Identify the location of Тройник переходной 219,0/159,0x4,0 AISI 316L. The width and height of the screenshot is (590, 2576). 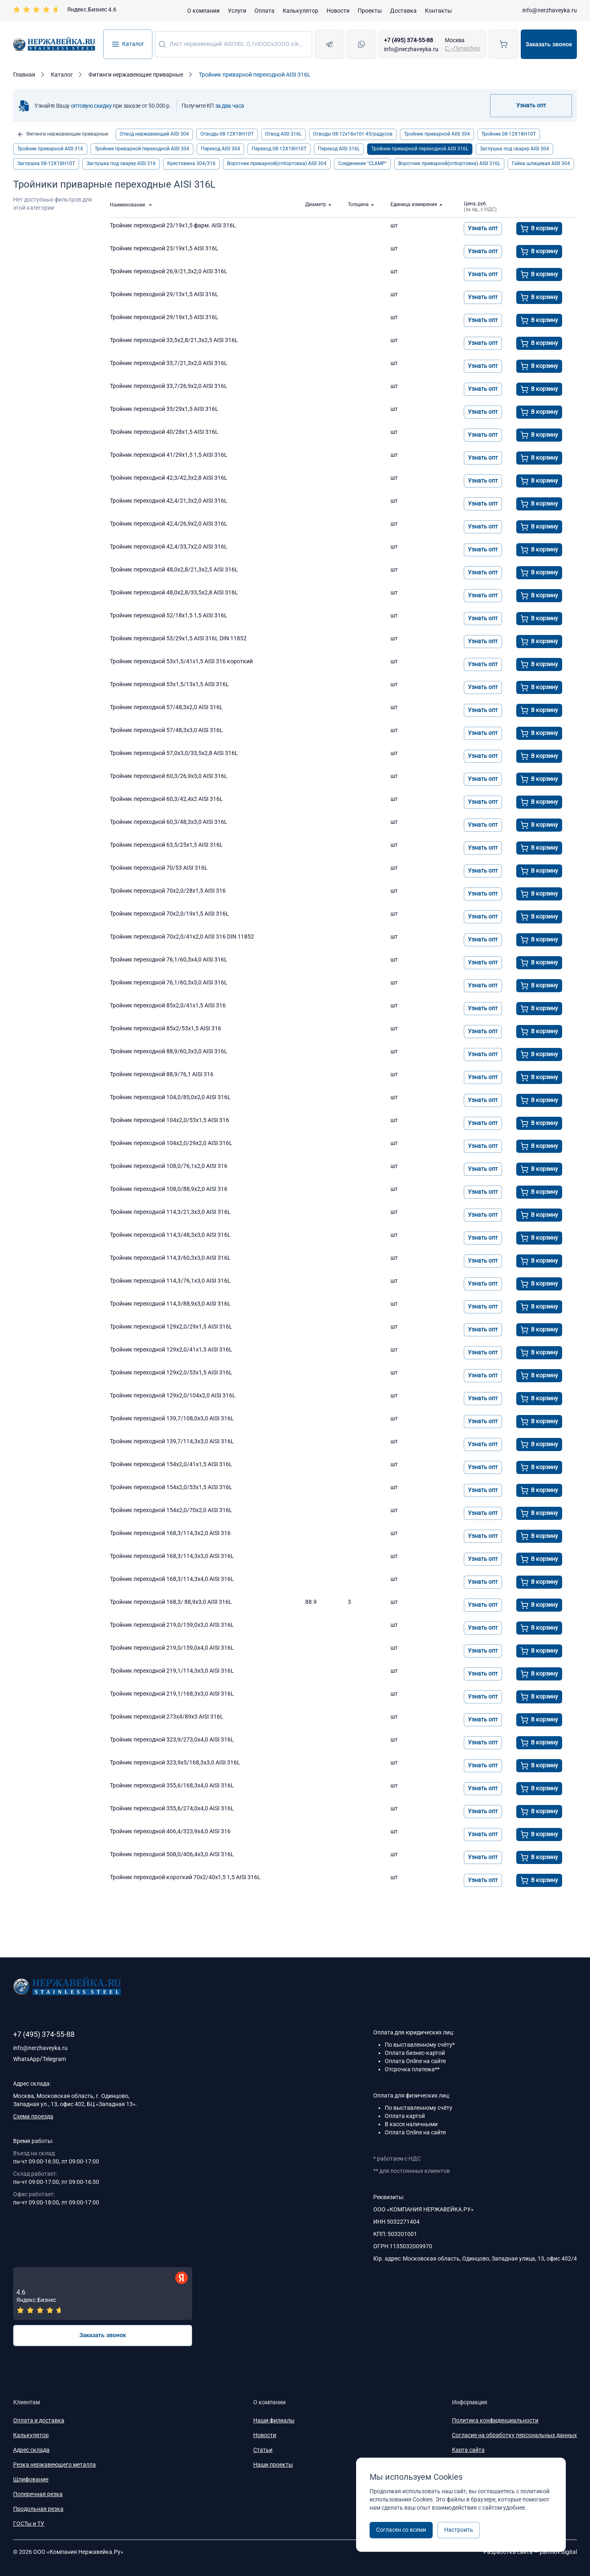
(172, 1647).